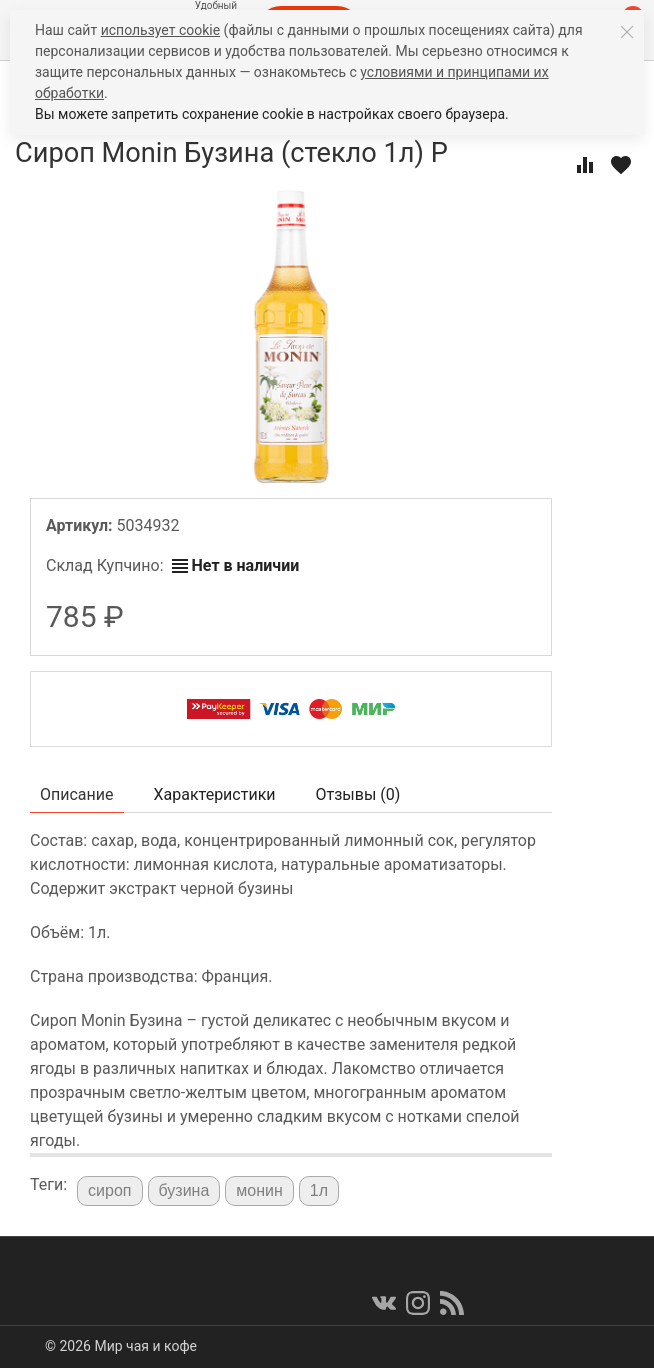 This screenshot has width=654, height=1368. Describe the element at coordinates (259, 1190) in the screenshot. I see `монин` at that location.